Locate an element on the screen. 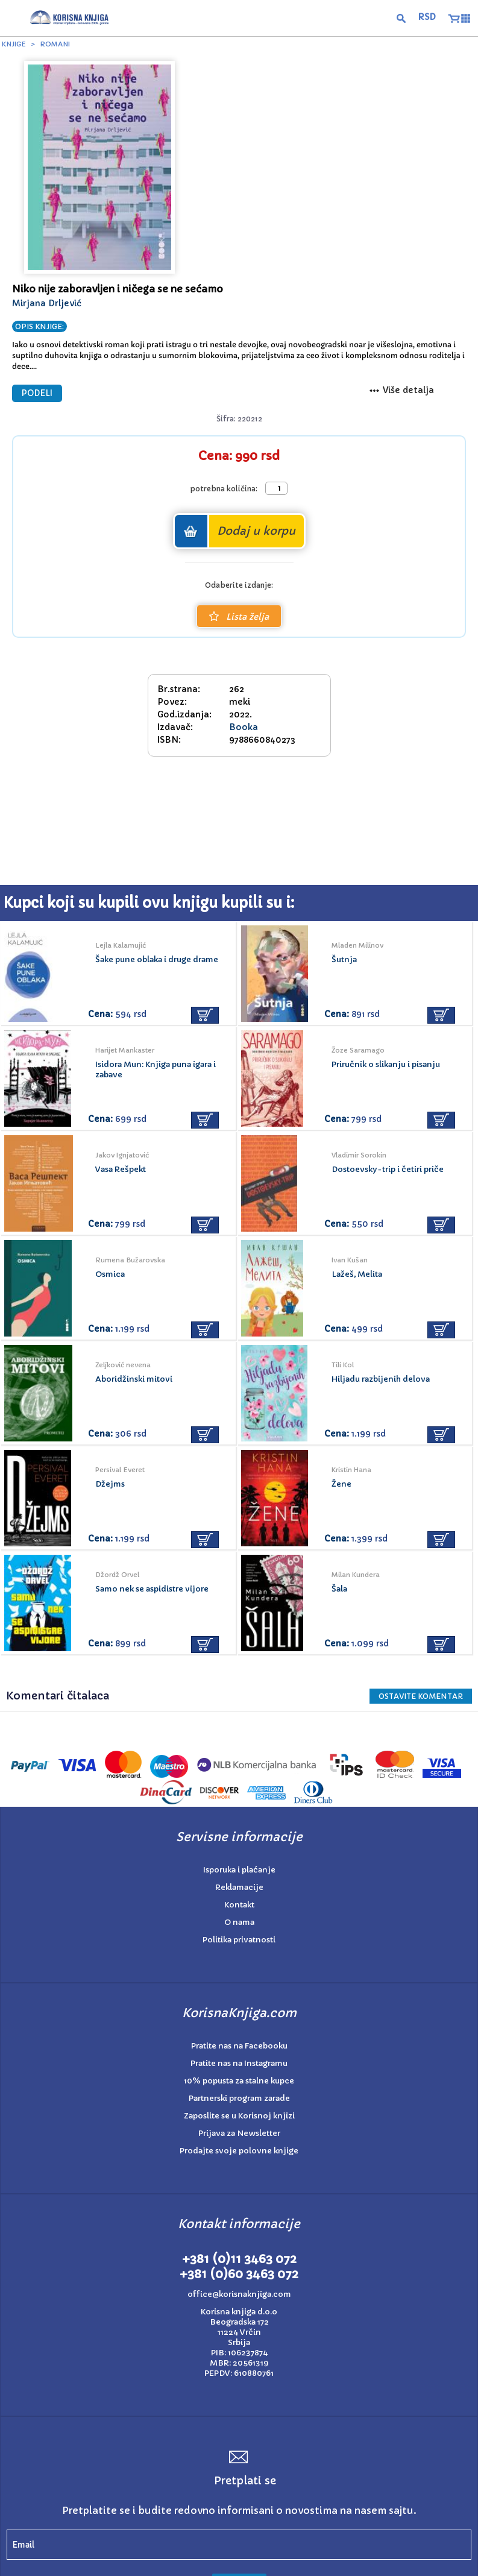  Booka is located at coordinates (243, 727).